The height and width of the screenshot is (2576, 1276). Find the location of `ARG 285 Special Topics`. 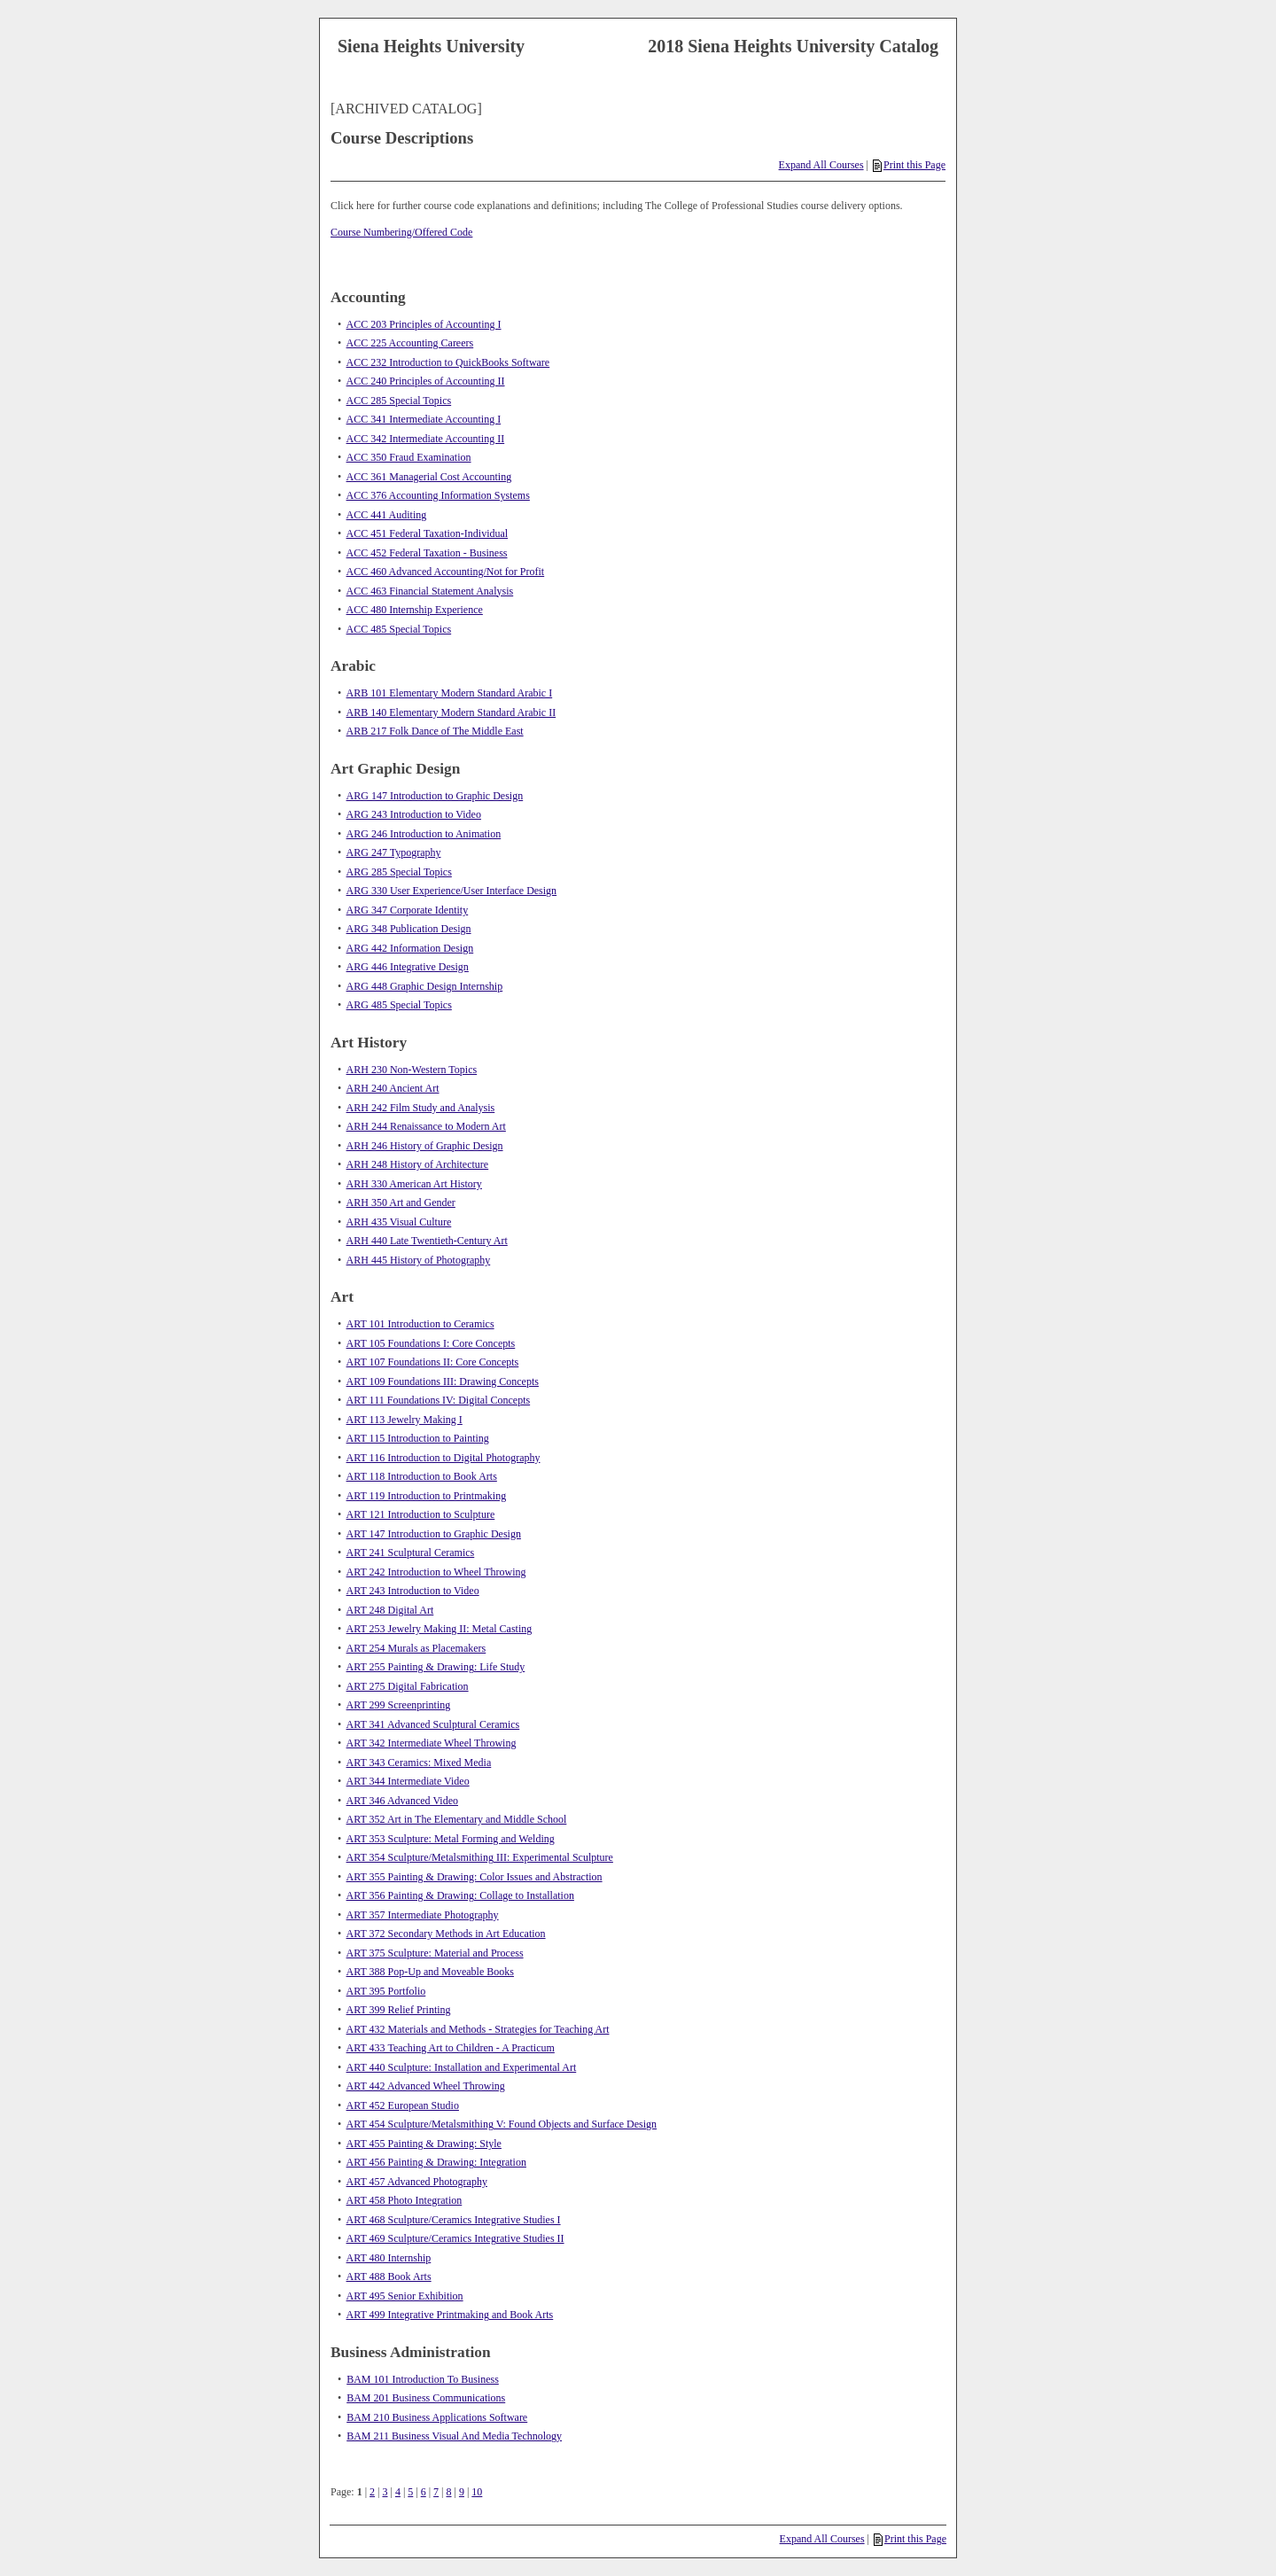

ARG 285 Special Topics is located at coordinates (399, 872).